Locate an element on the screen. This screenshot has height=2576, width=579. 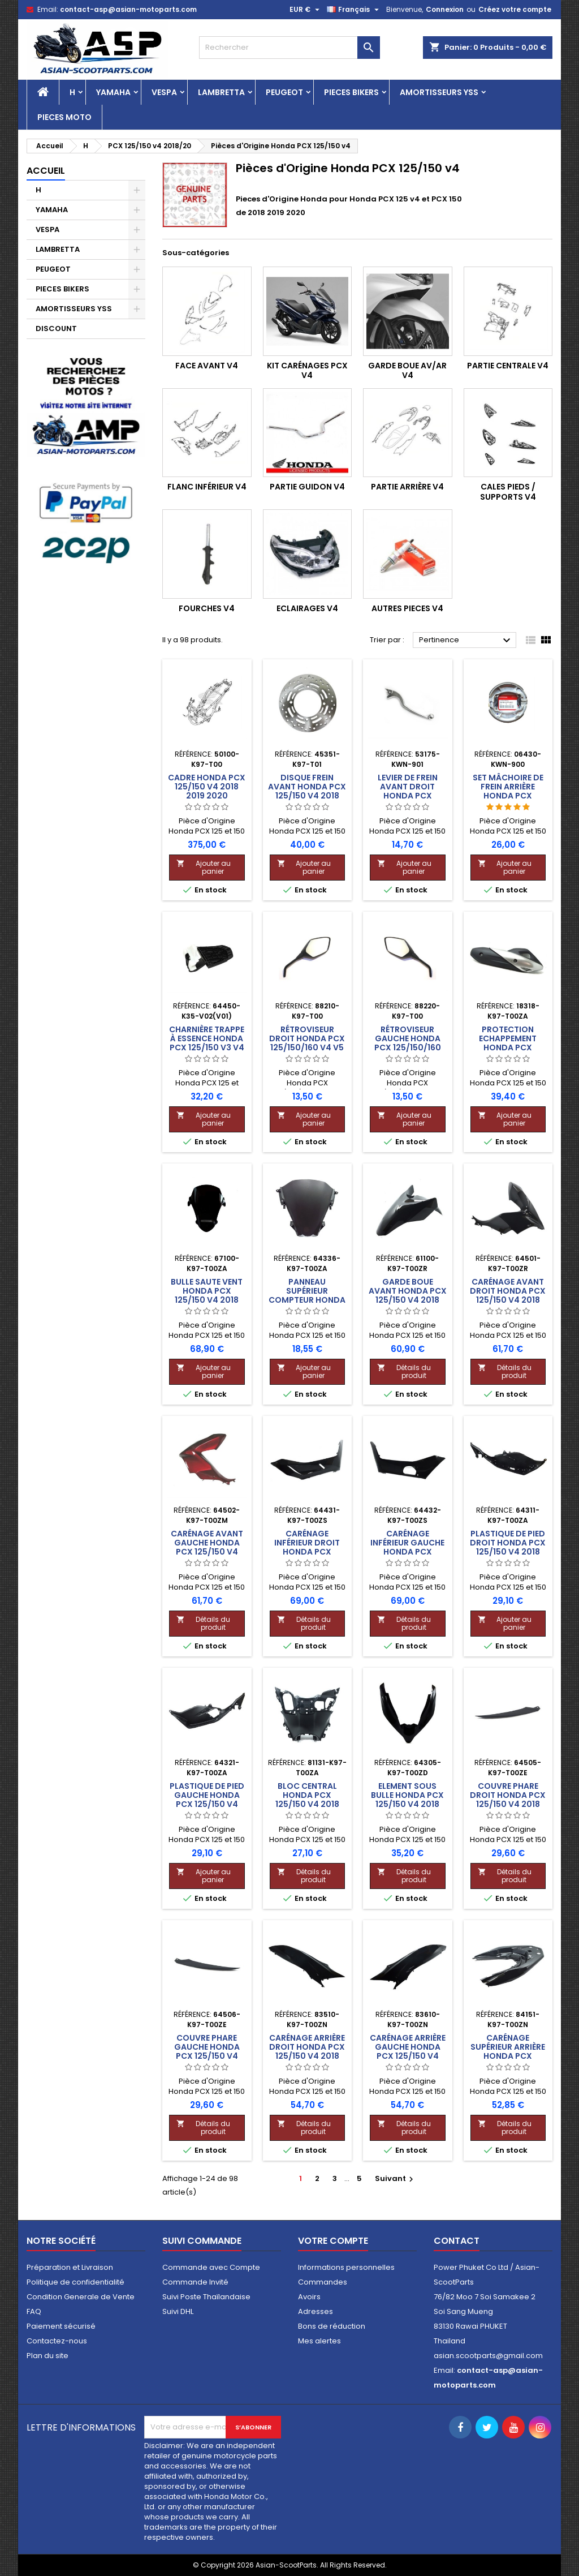
[Sélecteur de devise] is located at coordinates (306, 9).